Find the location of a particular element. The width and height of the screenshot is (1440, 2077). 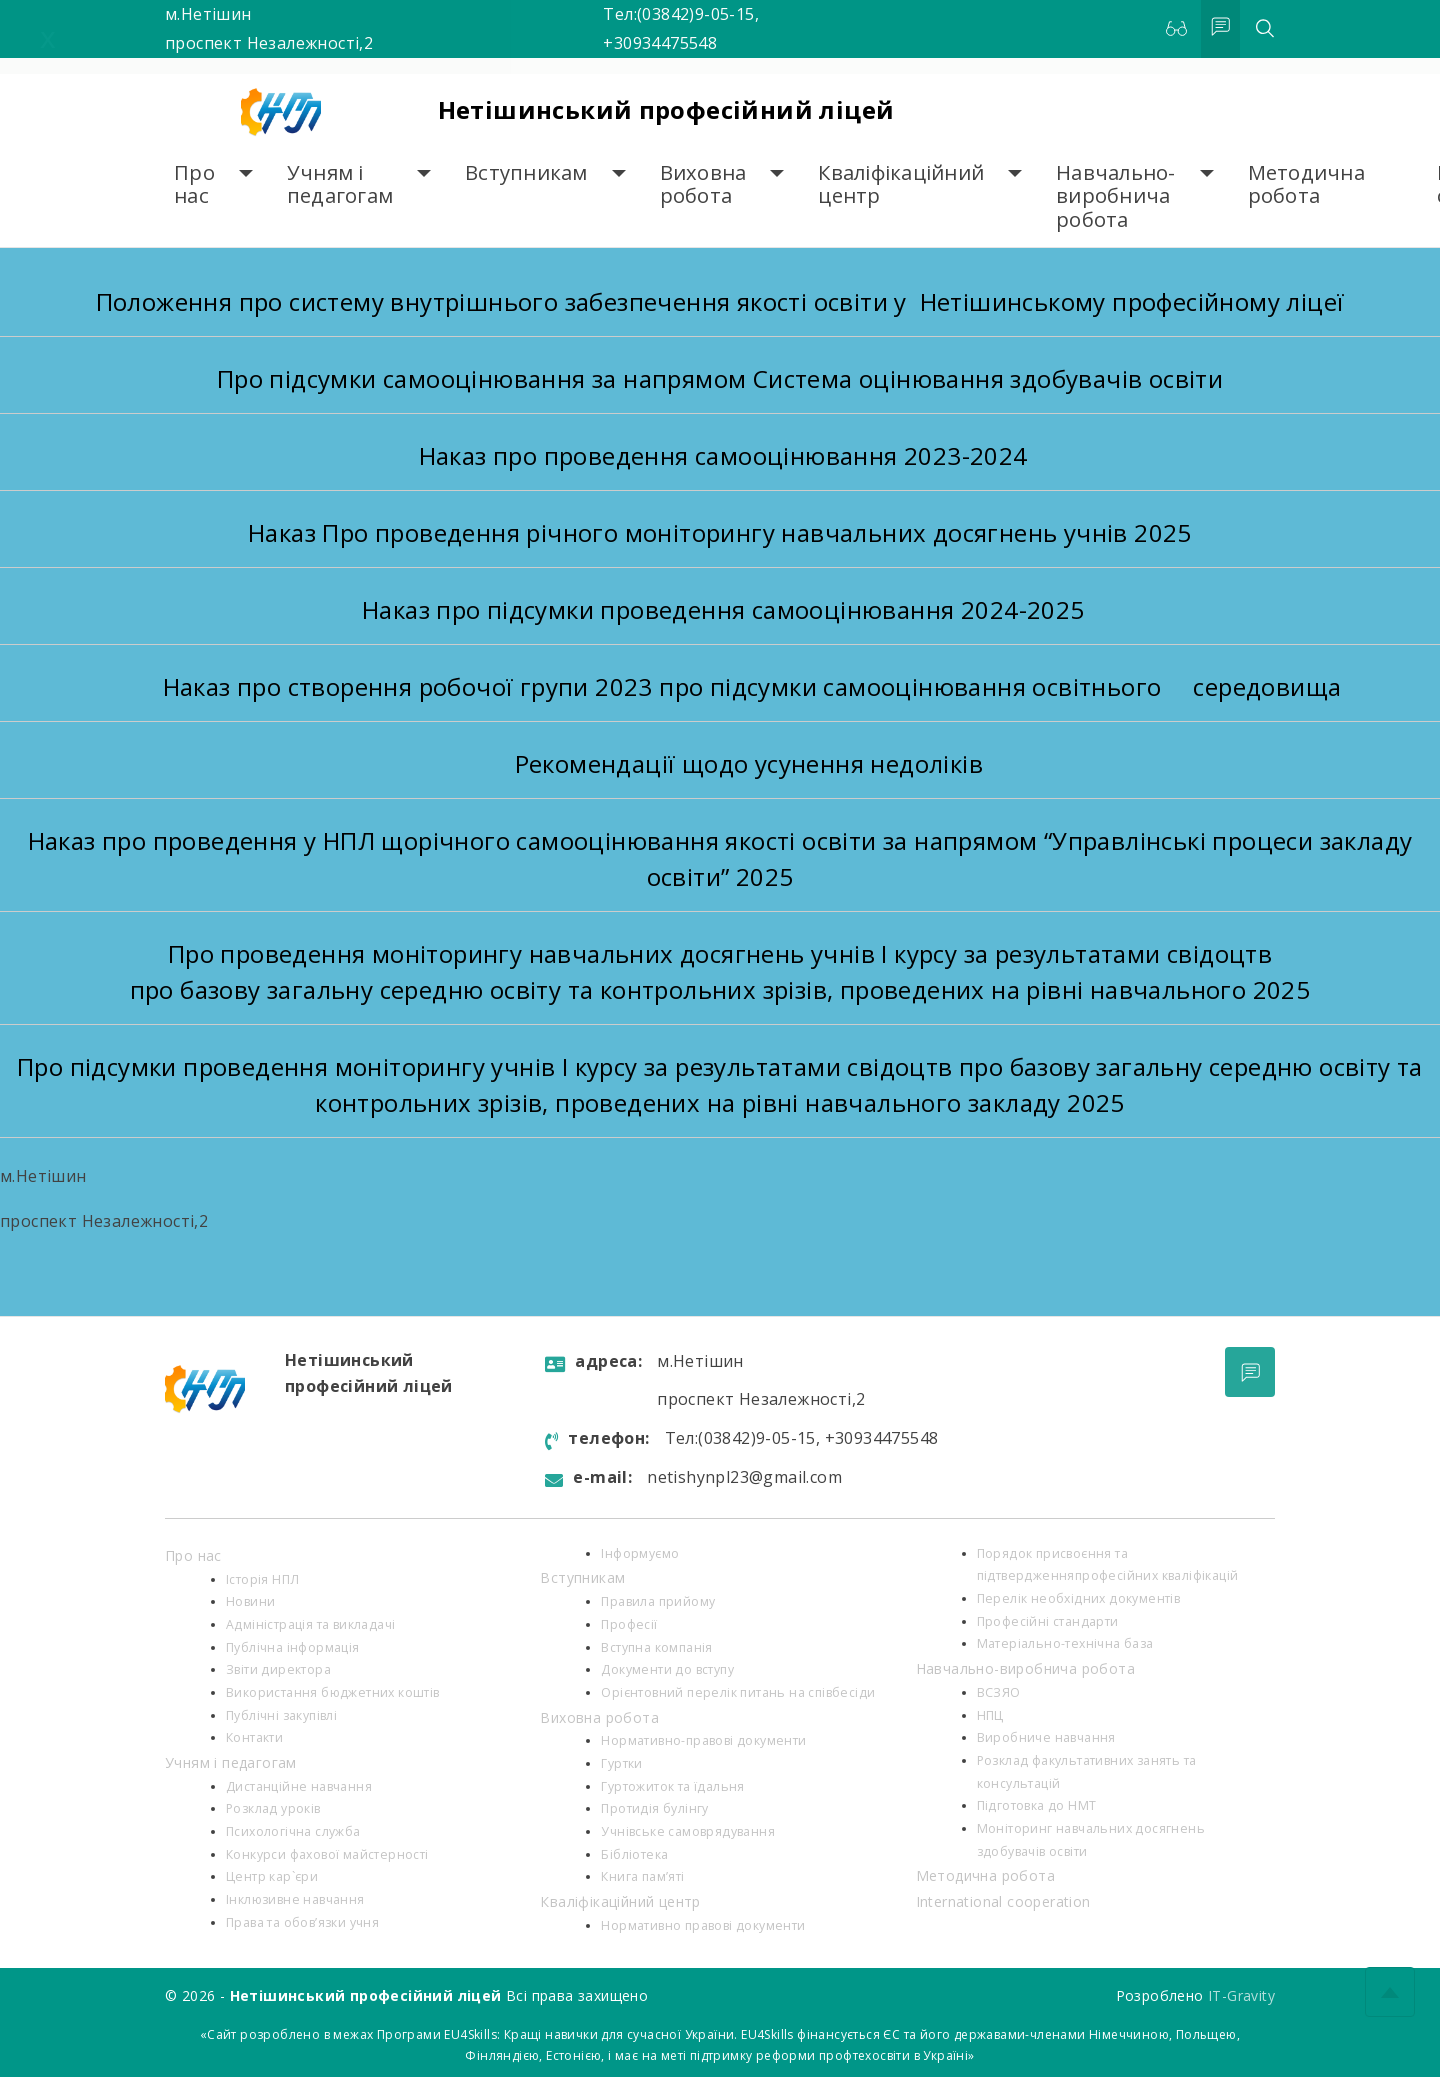

Навчально-виробнича робота is located at coordinates (1116, 196).